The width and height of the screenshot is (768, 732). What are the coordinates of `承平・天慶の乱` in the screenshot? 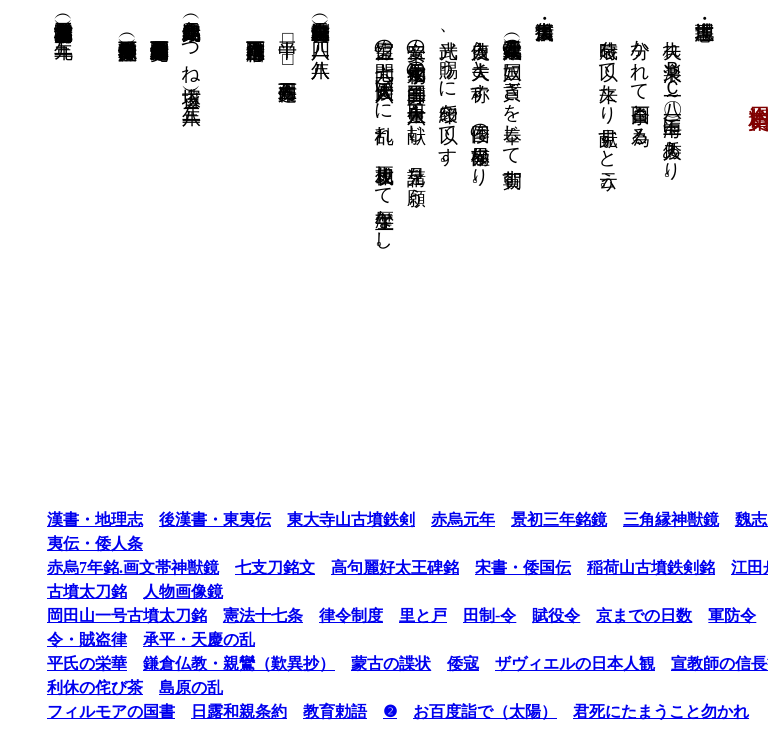 It's located at (160, 639).